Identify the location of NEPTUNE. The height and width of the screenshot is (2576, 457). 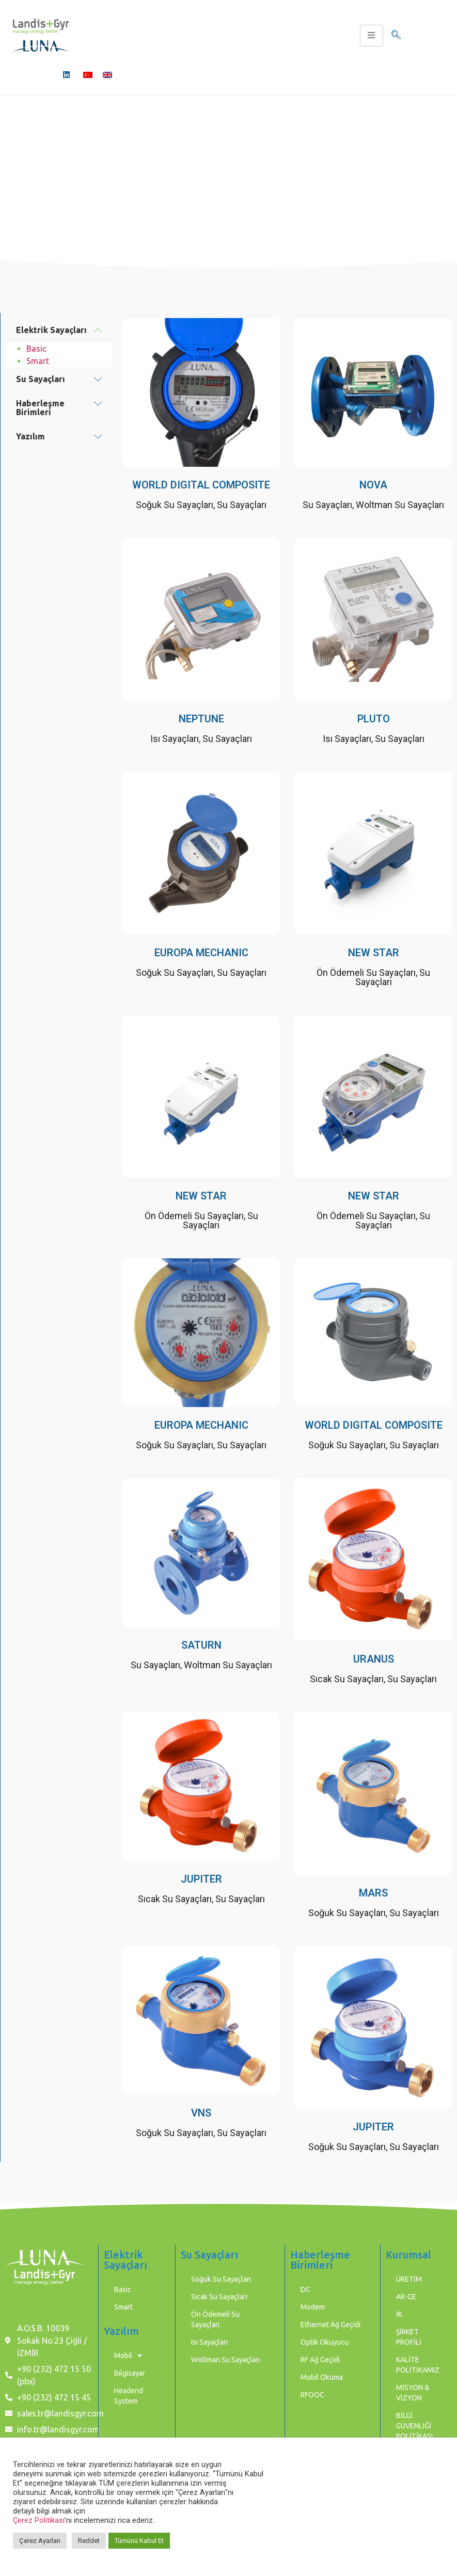
(201, 719).